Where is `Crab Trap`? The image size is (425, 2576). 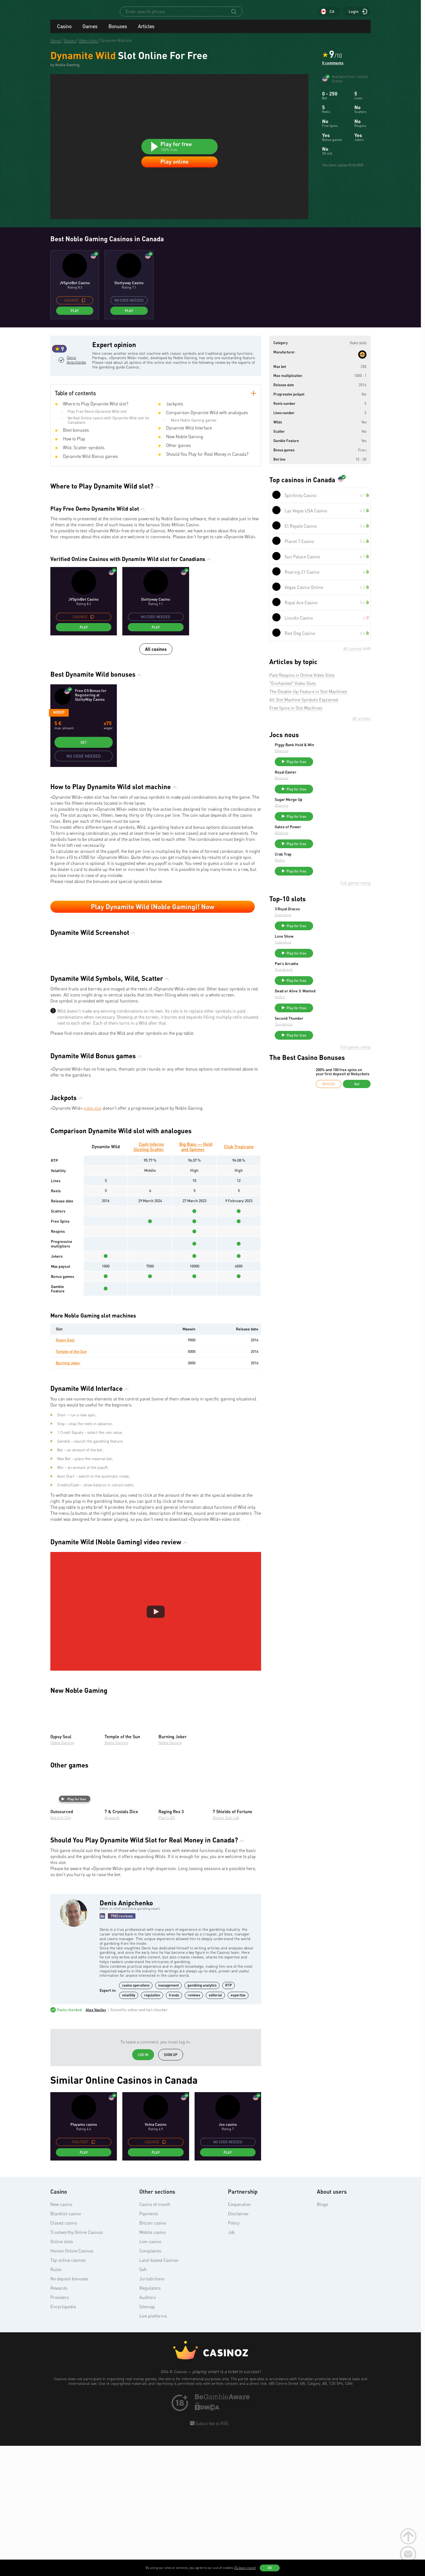 Crab Trap is located at coordinates (324, 875).